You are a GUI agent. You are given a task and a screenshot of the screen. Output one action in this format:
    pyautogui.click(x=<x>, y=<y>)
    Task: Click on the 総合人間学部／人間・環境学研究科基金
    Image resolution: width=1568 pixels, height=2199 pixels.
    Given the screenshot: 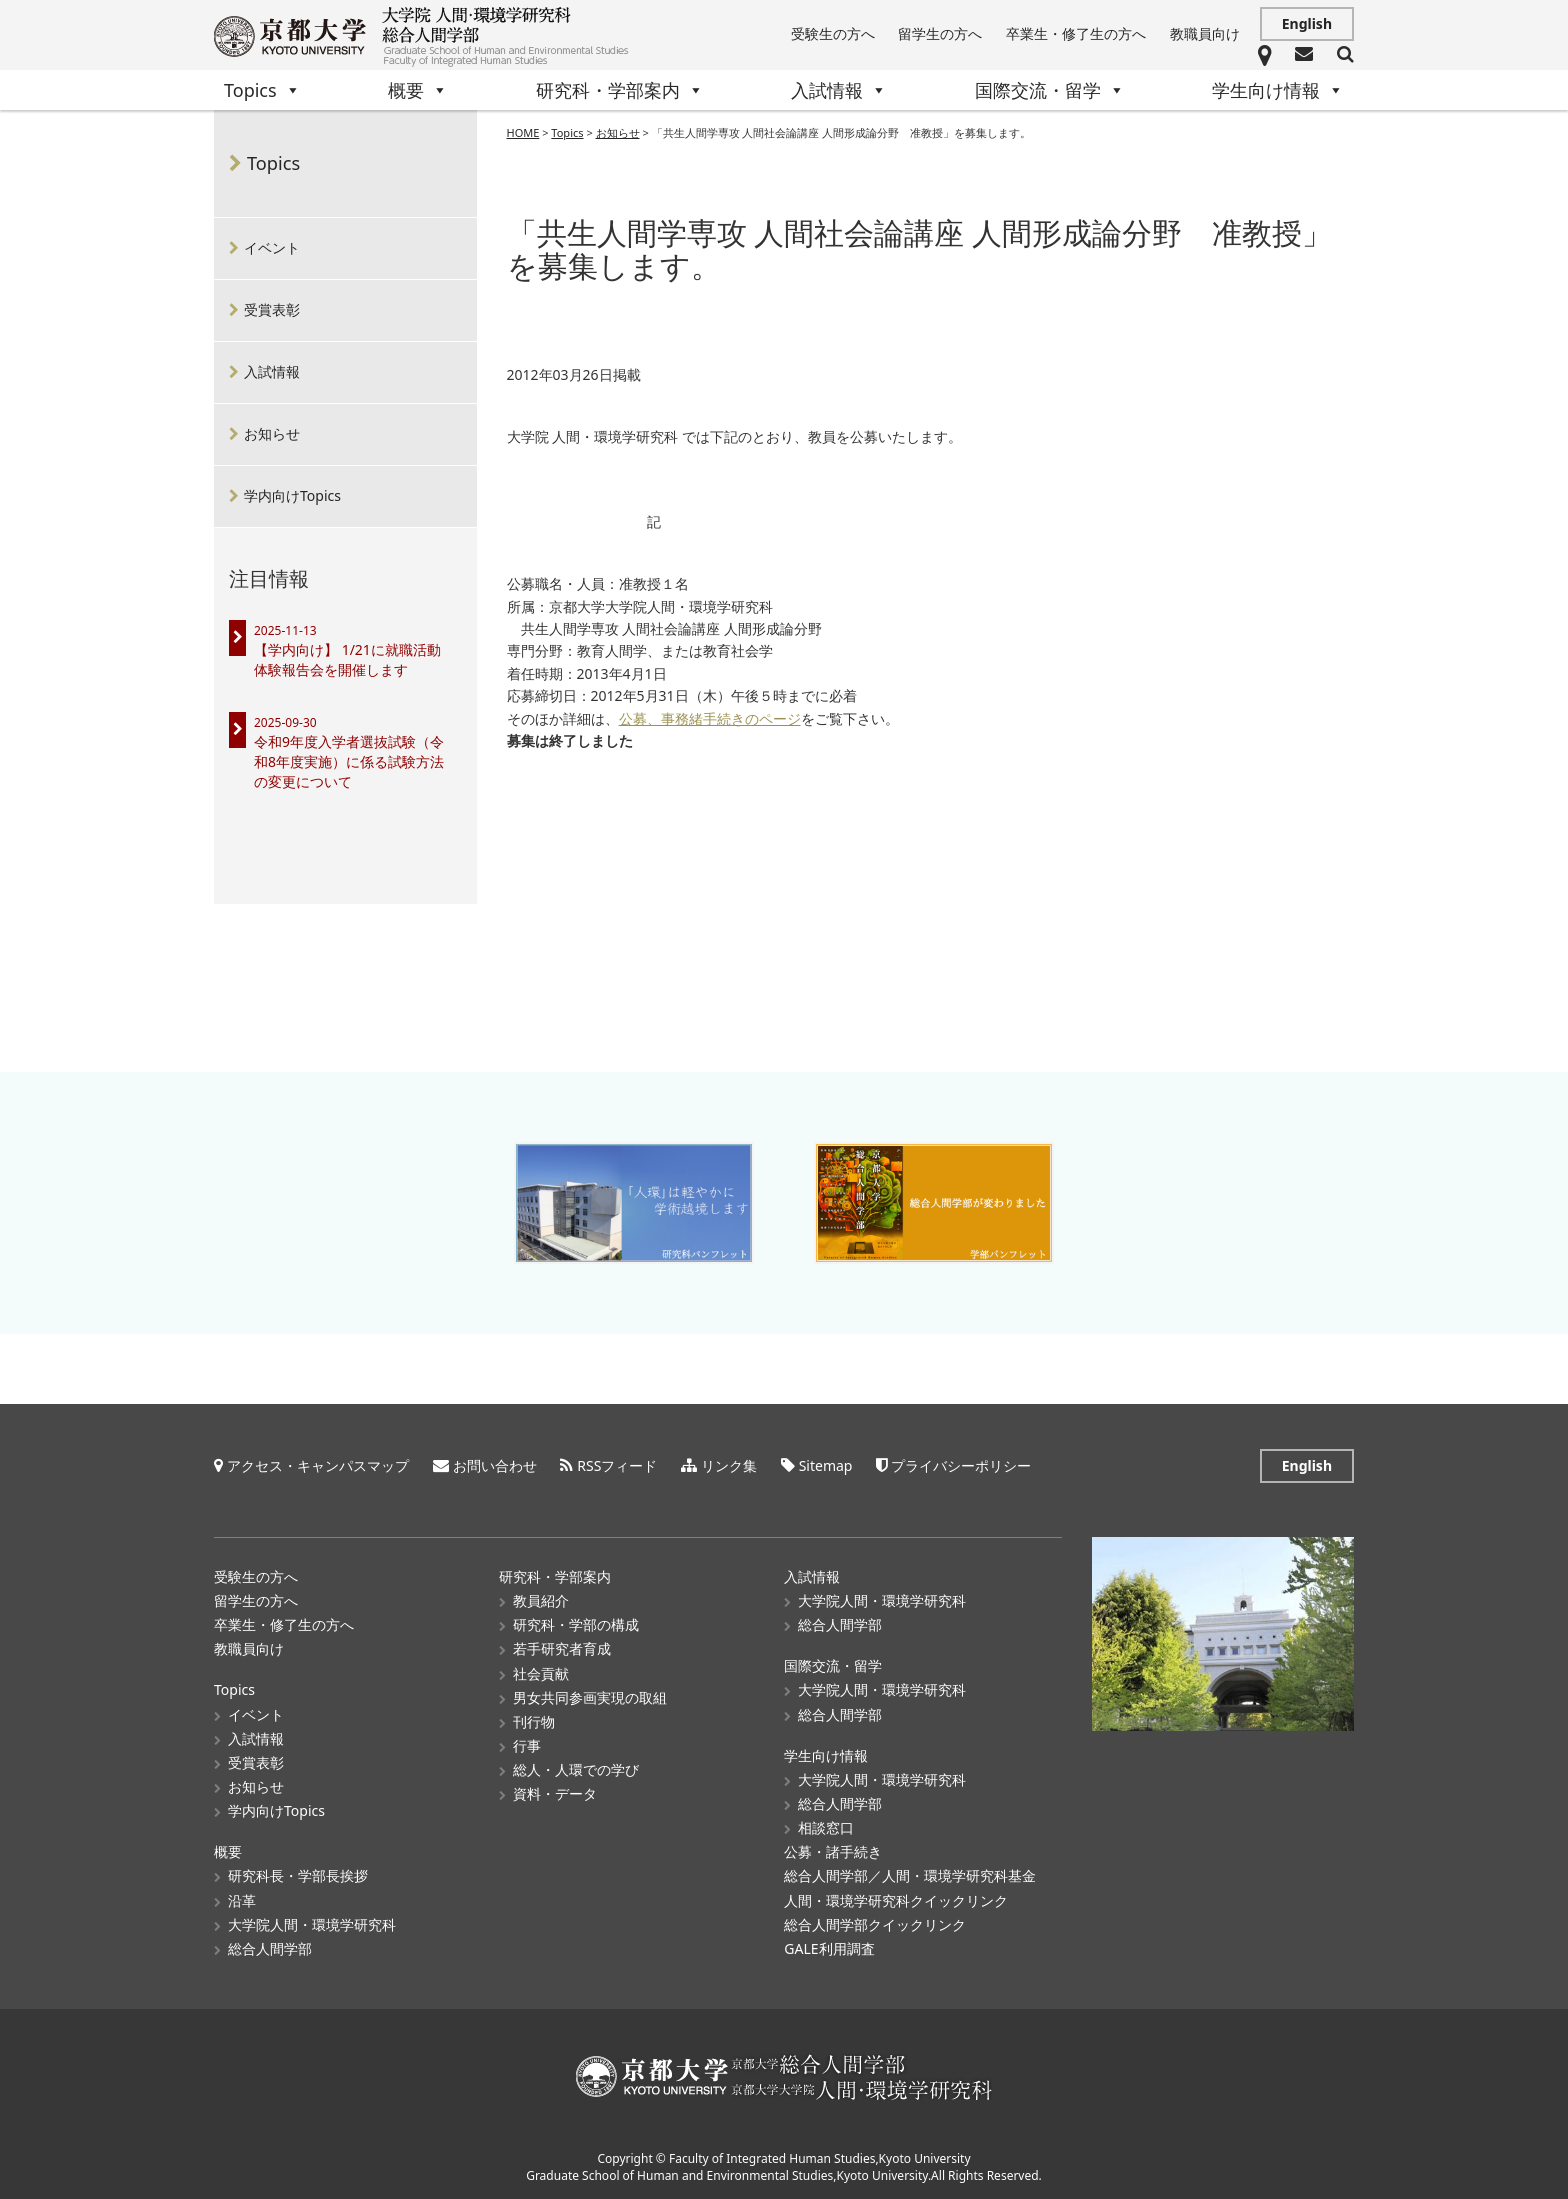 What is the action you would take?
    pyautogui.click(x=910, y=1875)
    